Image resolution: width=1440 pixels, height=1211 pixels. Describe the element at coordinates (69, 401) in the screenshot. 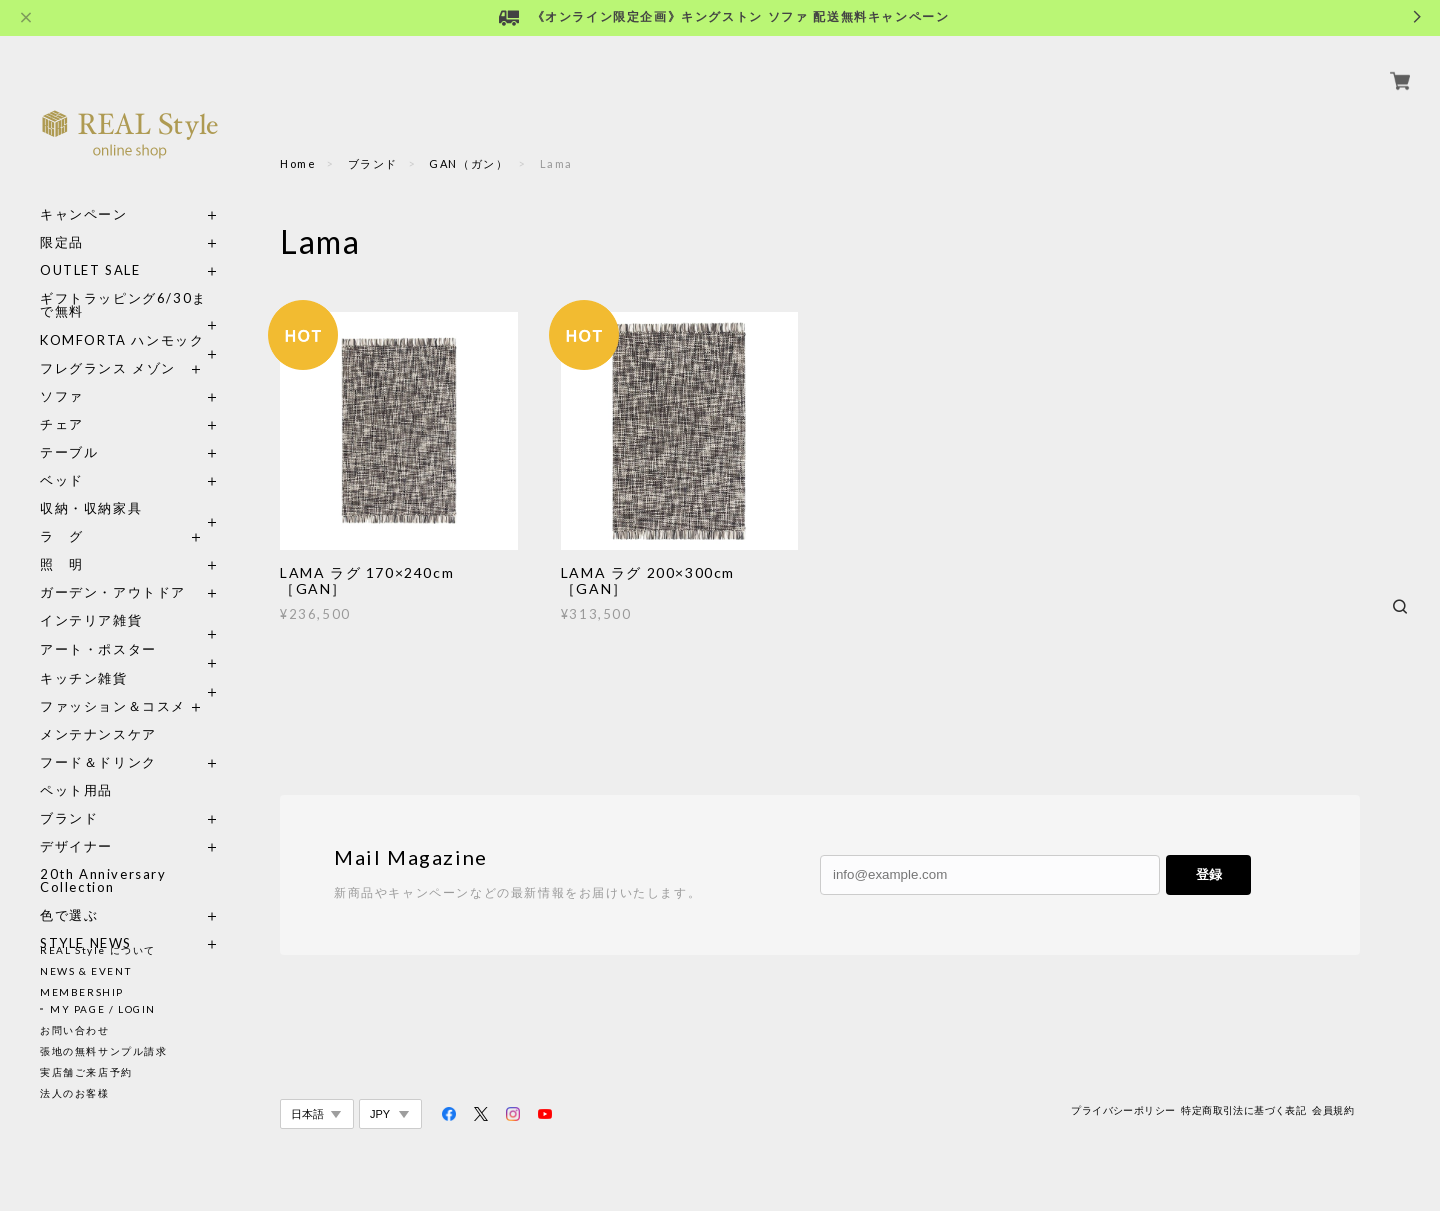

I see `チェア` at that location.